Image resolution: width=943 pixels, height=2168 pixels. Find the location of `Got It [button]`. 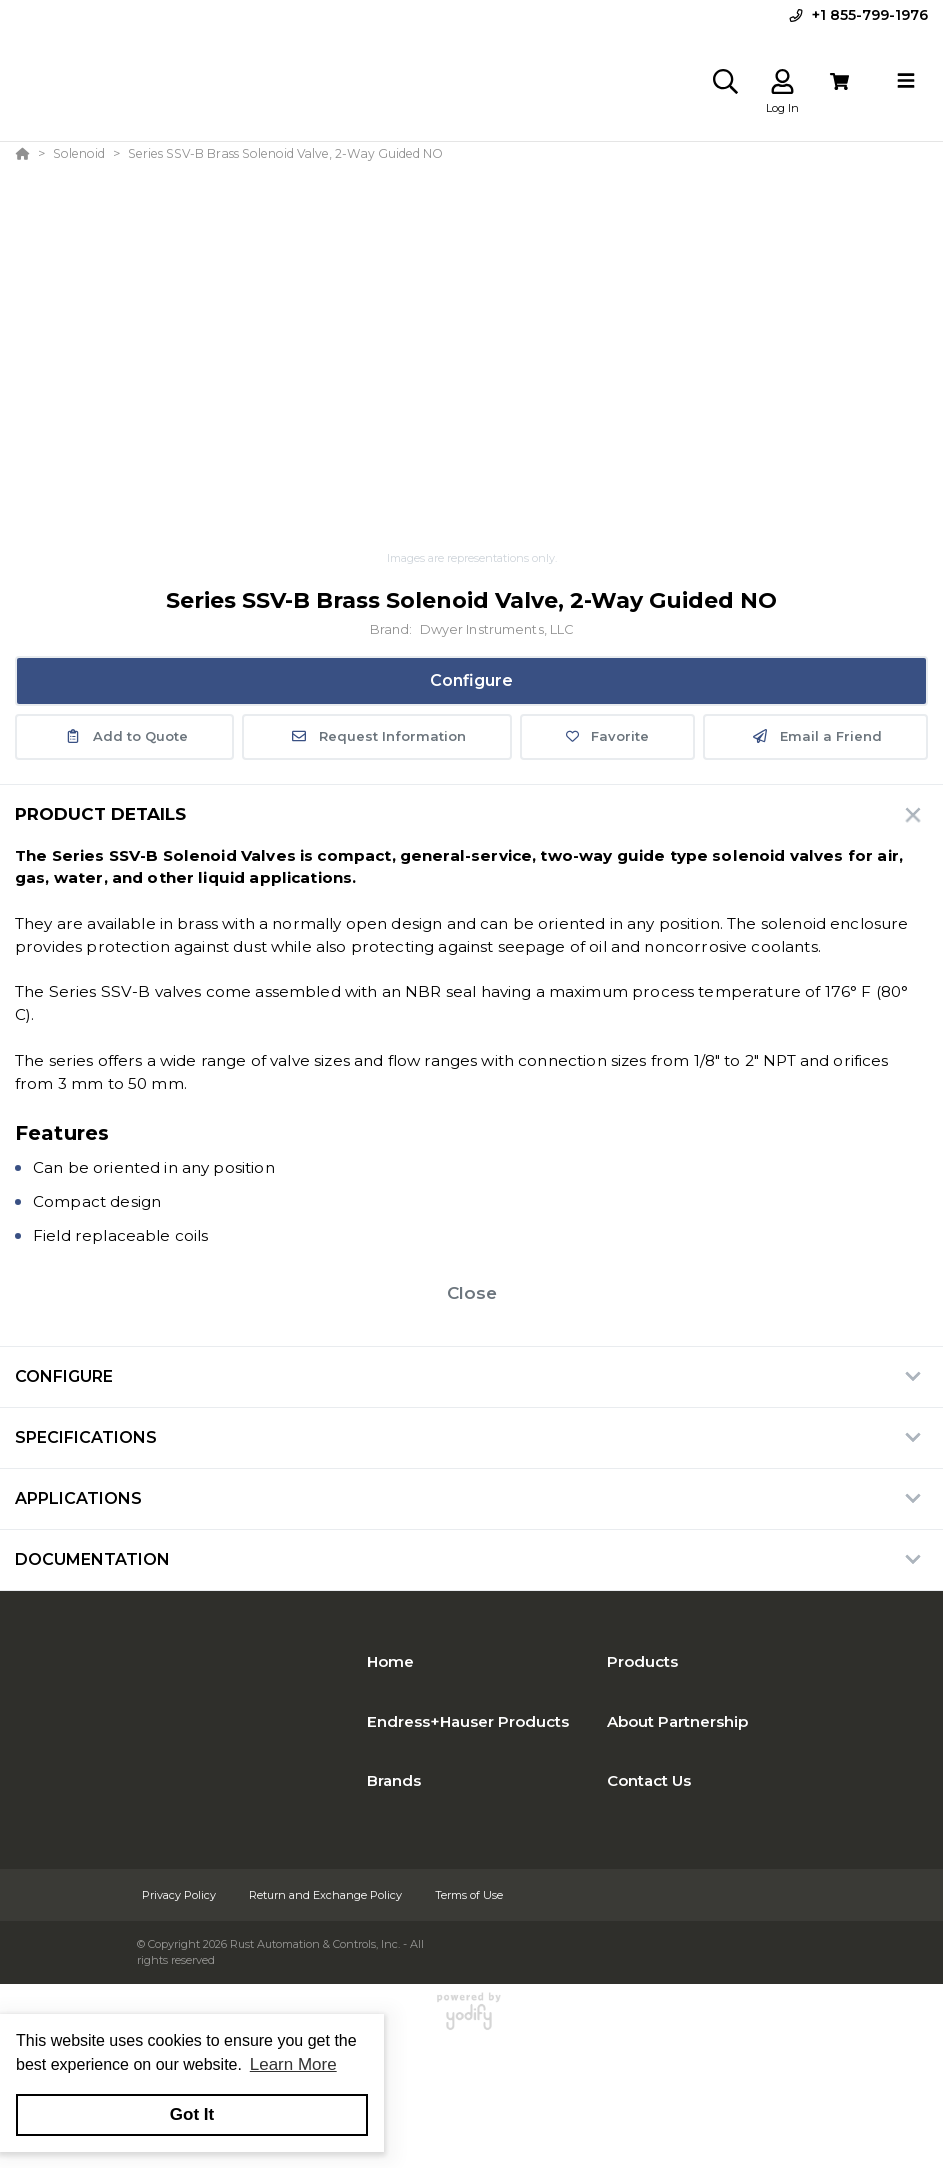

Got It [button] is located at coordinates (192, 2114).